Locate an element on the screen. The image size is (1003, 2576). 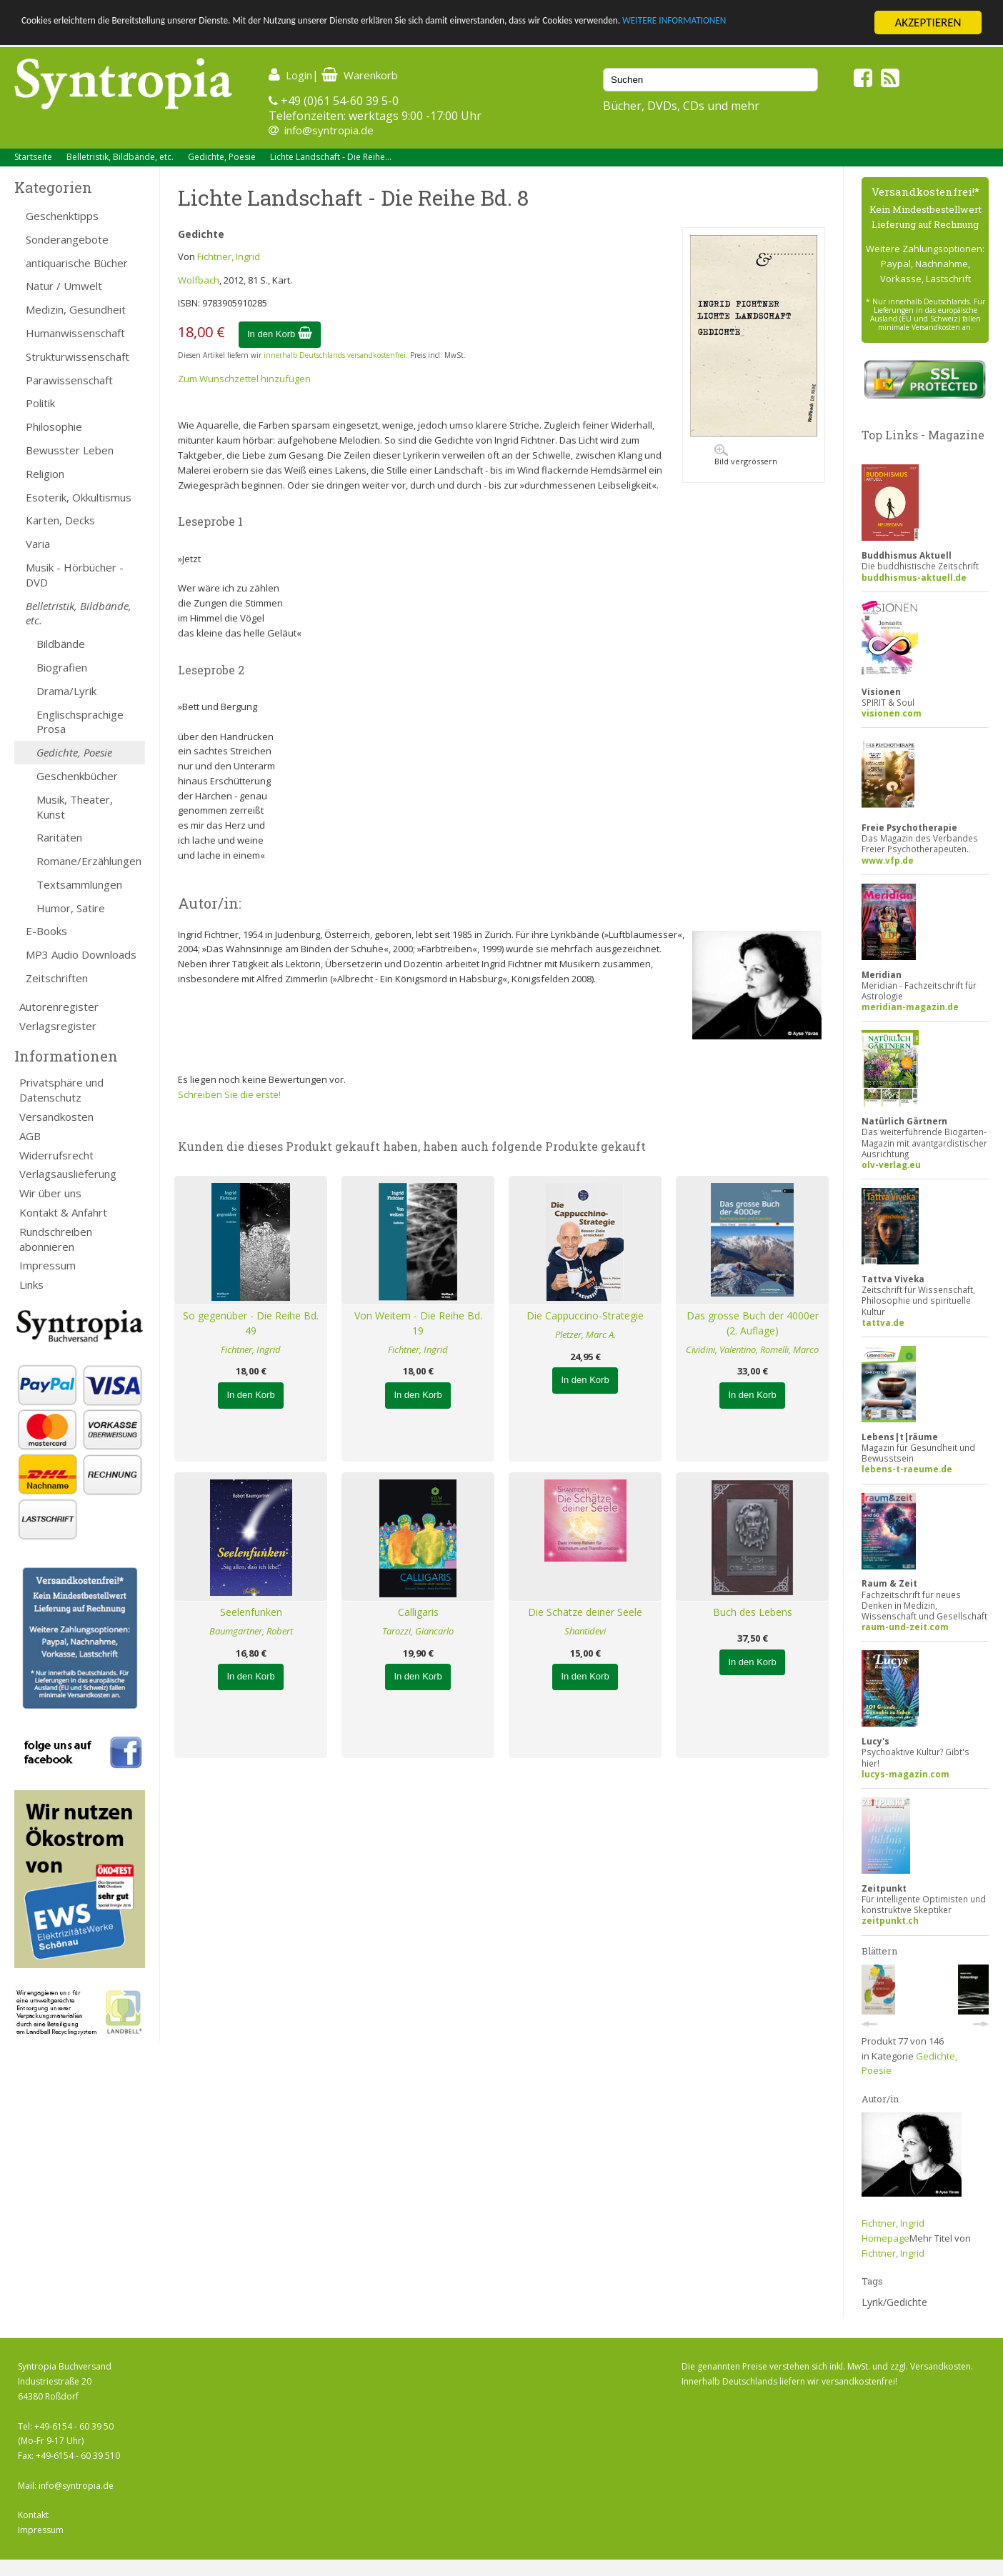
Politik is located at coordinates (40, 403).